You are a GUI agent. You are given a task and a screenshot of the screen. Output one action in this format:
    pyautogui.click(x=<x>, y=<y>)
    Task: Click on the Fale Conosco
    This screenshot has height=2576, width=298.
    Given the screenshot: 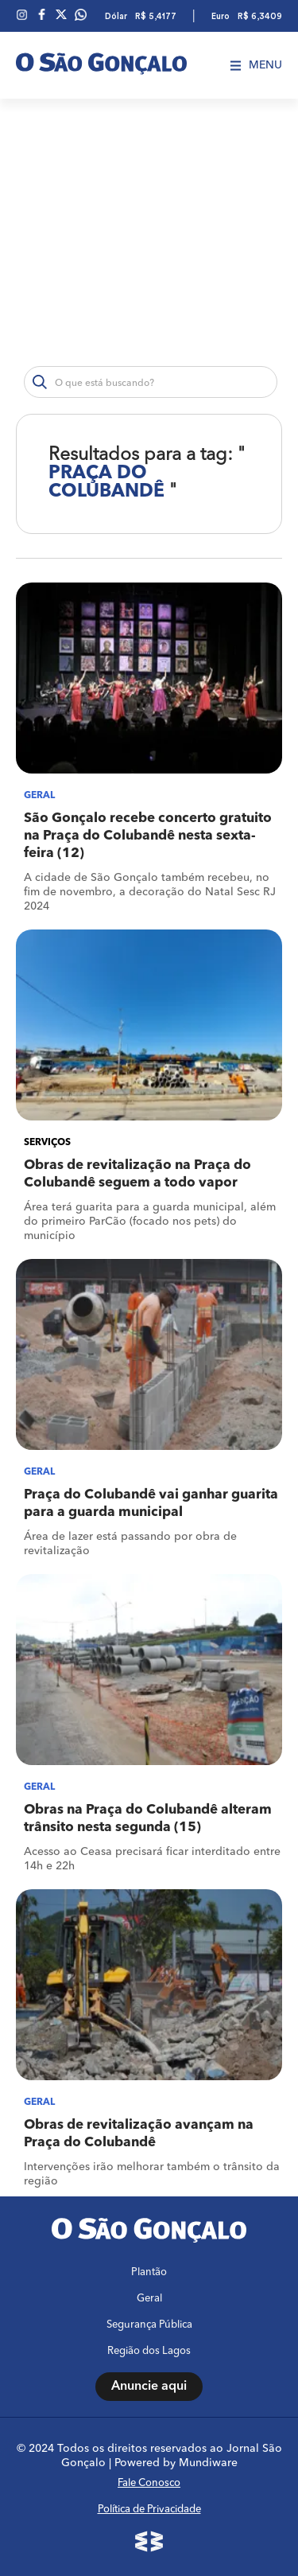 What is the action you would take?
    pyautogui.click(x=149, y=2483)
    